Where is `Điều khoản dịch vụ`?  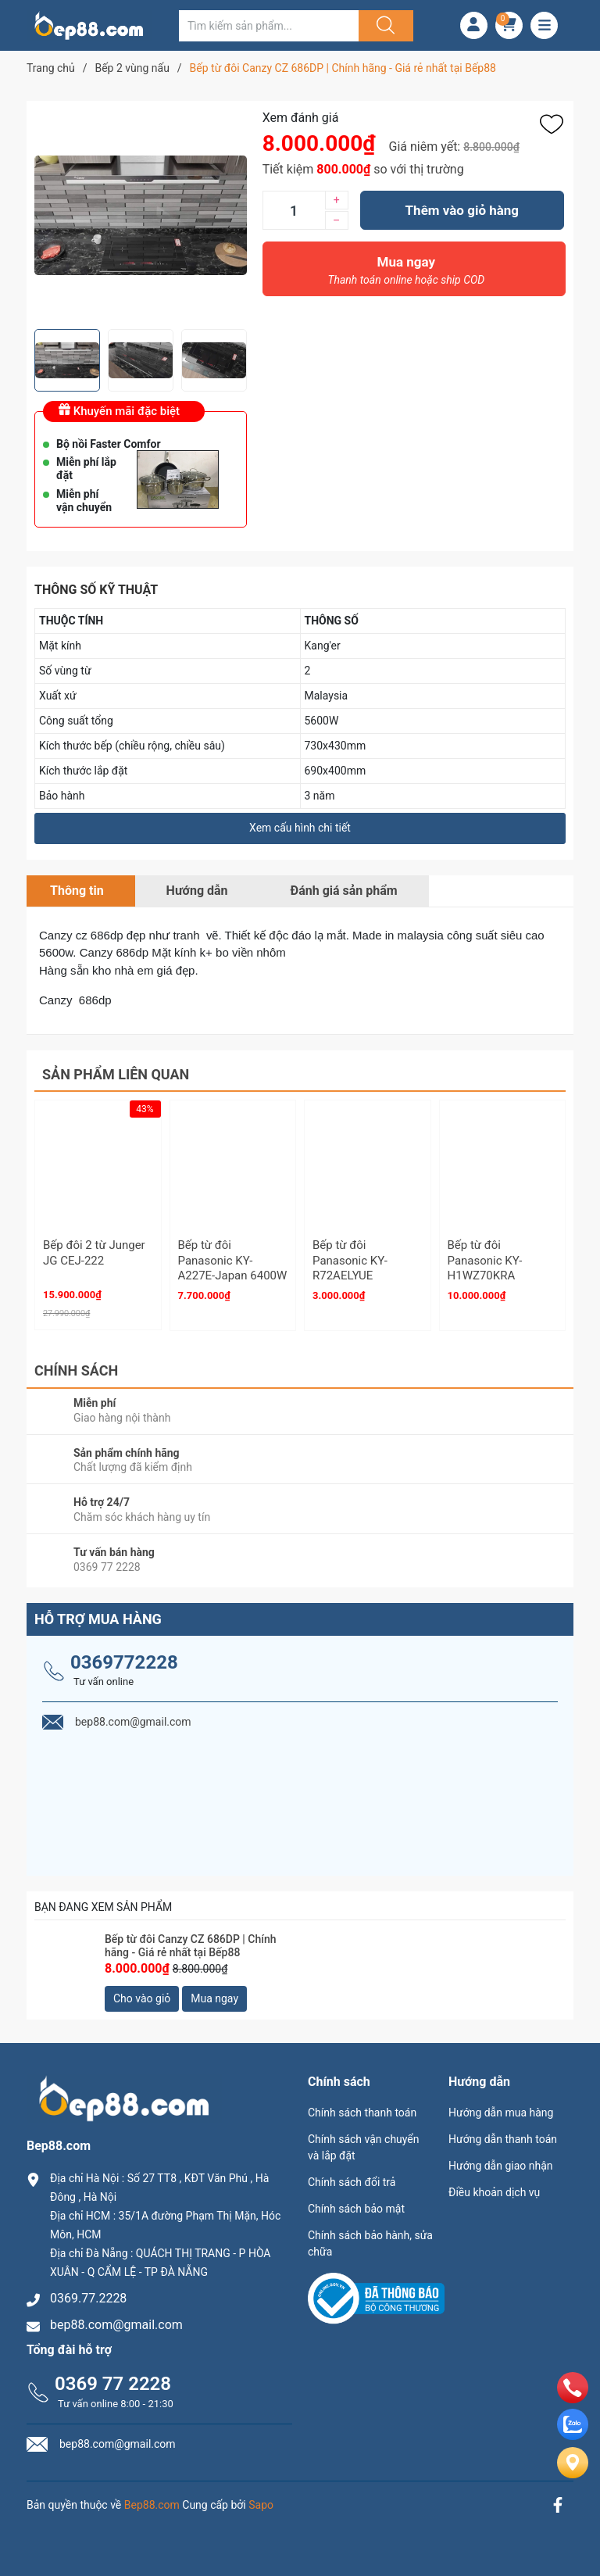
Điều khoản dịch vụ is located at coordinates (494, 2192).